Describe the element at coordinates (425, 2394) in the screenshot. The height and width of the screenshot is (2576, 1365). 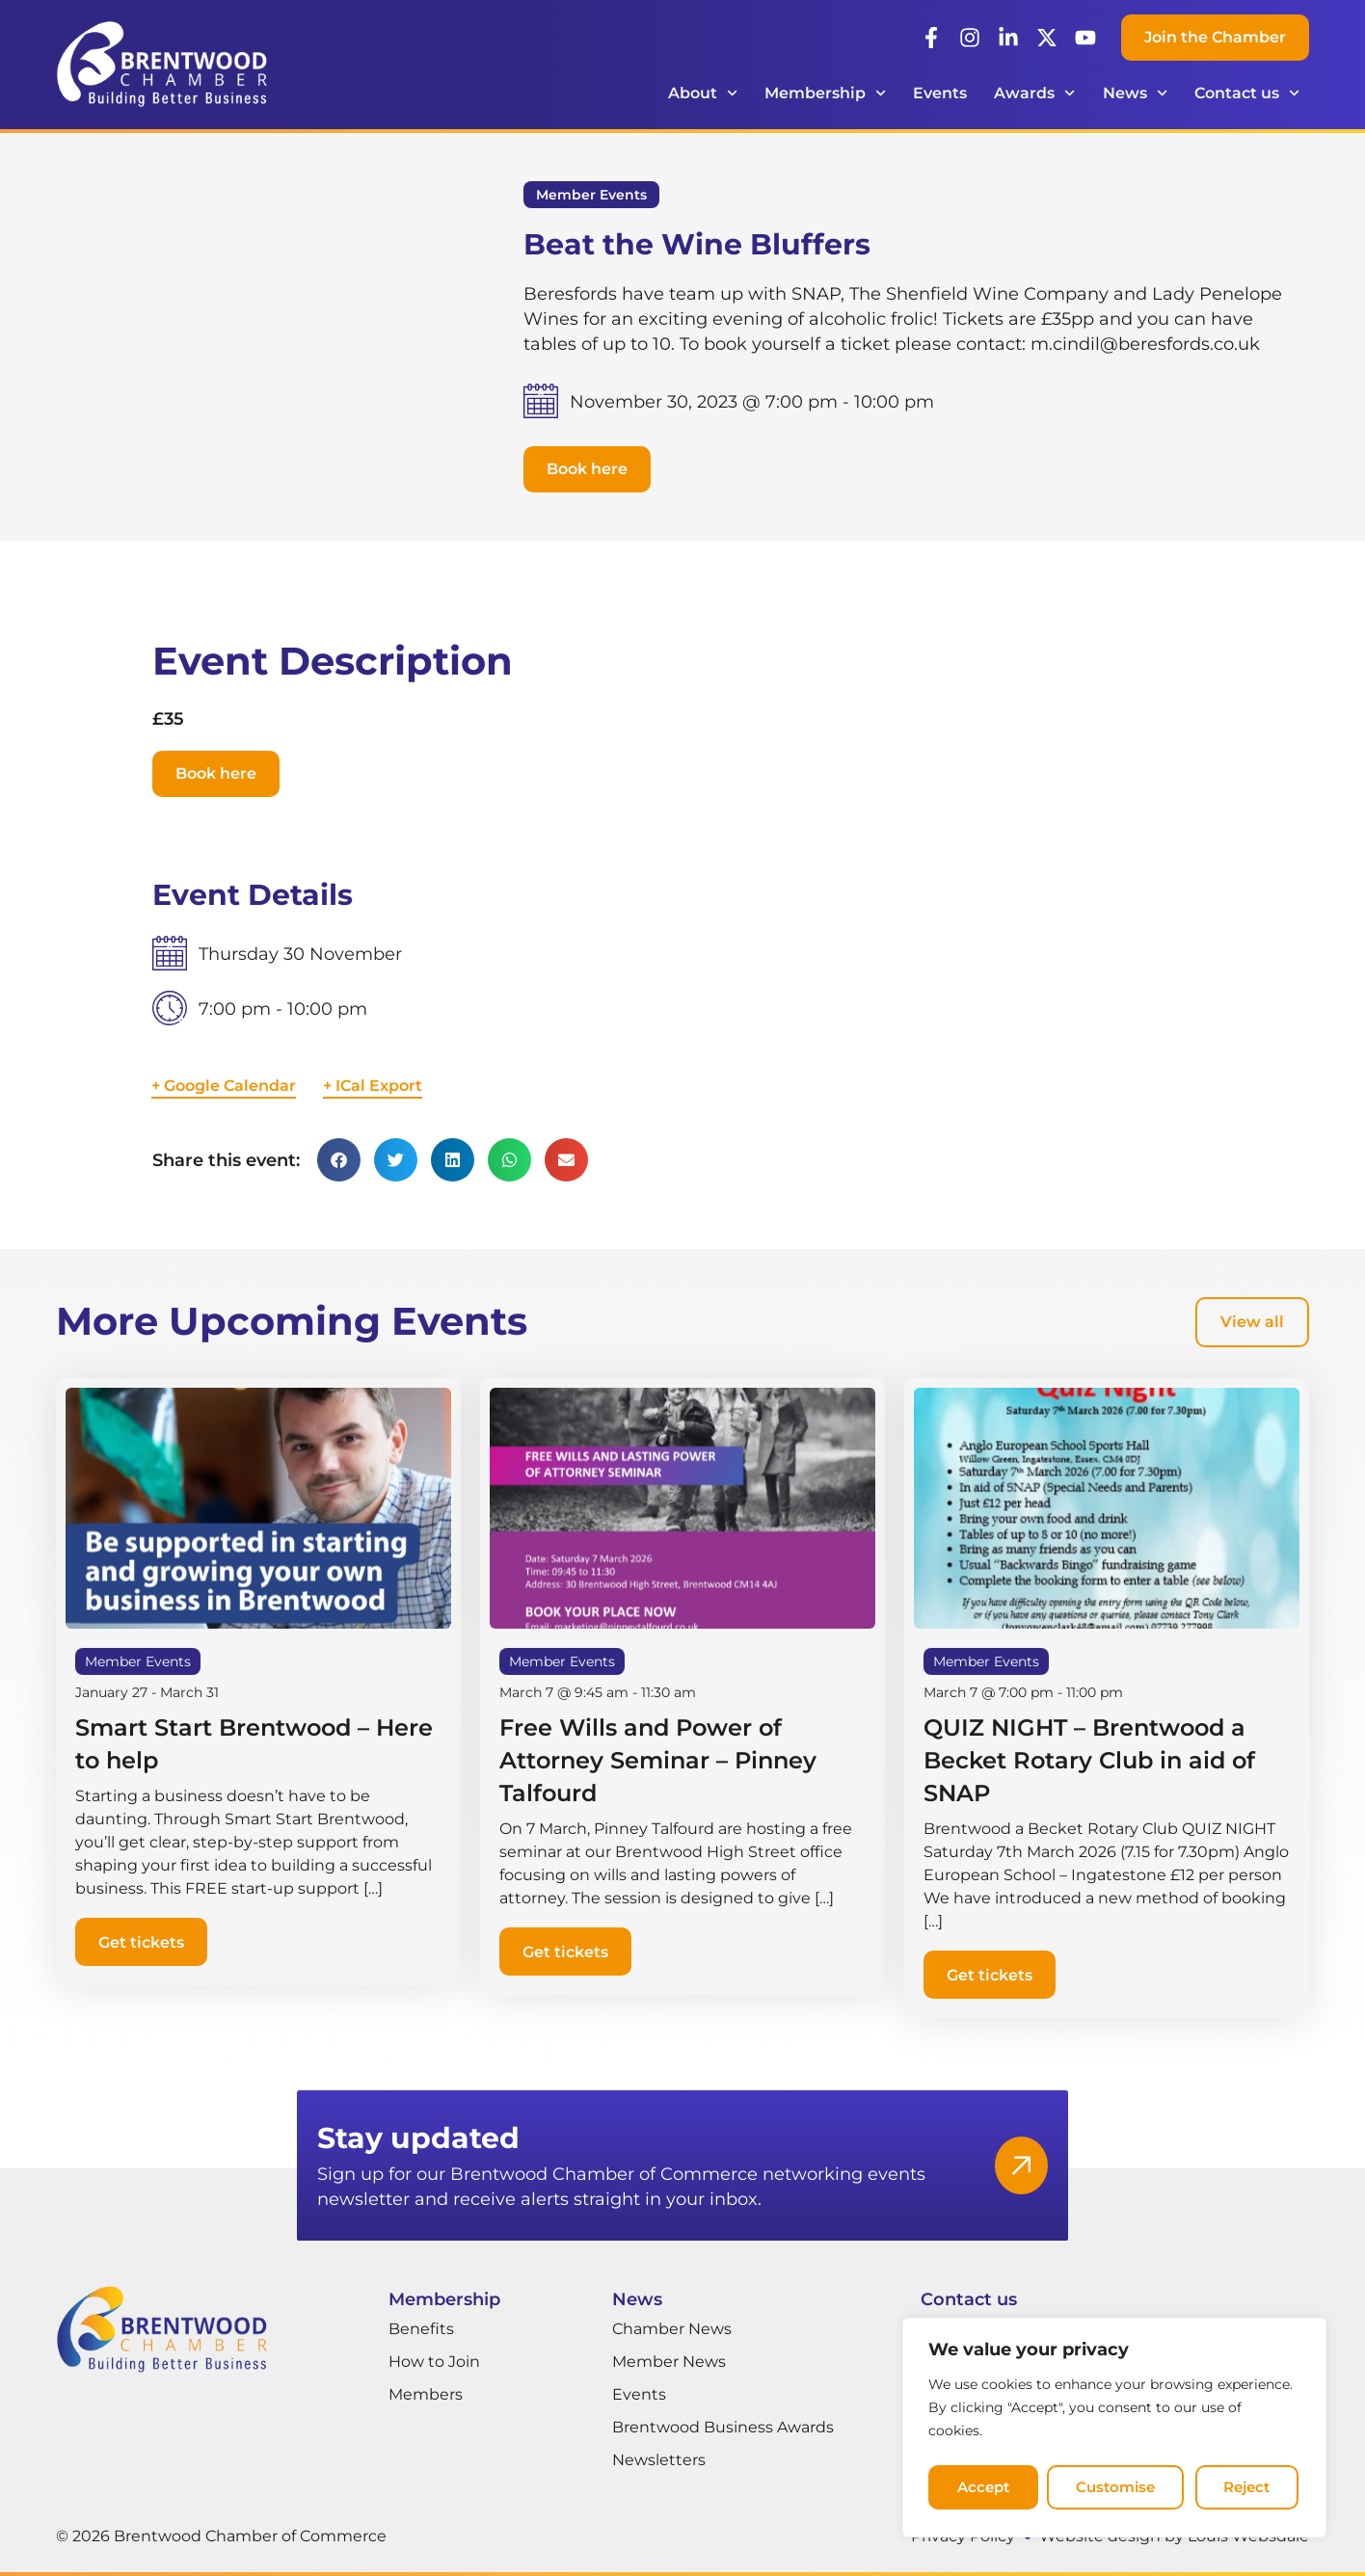
I see `Members` at that location.